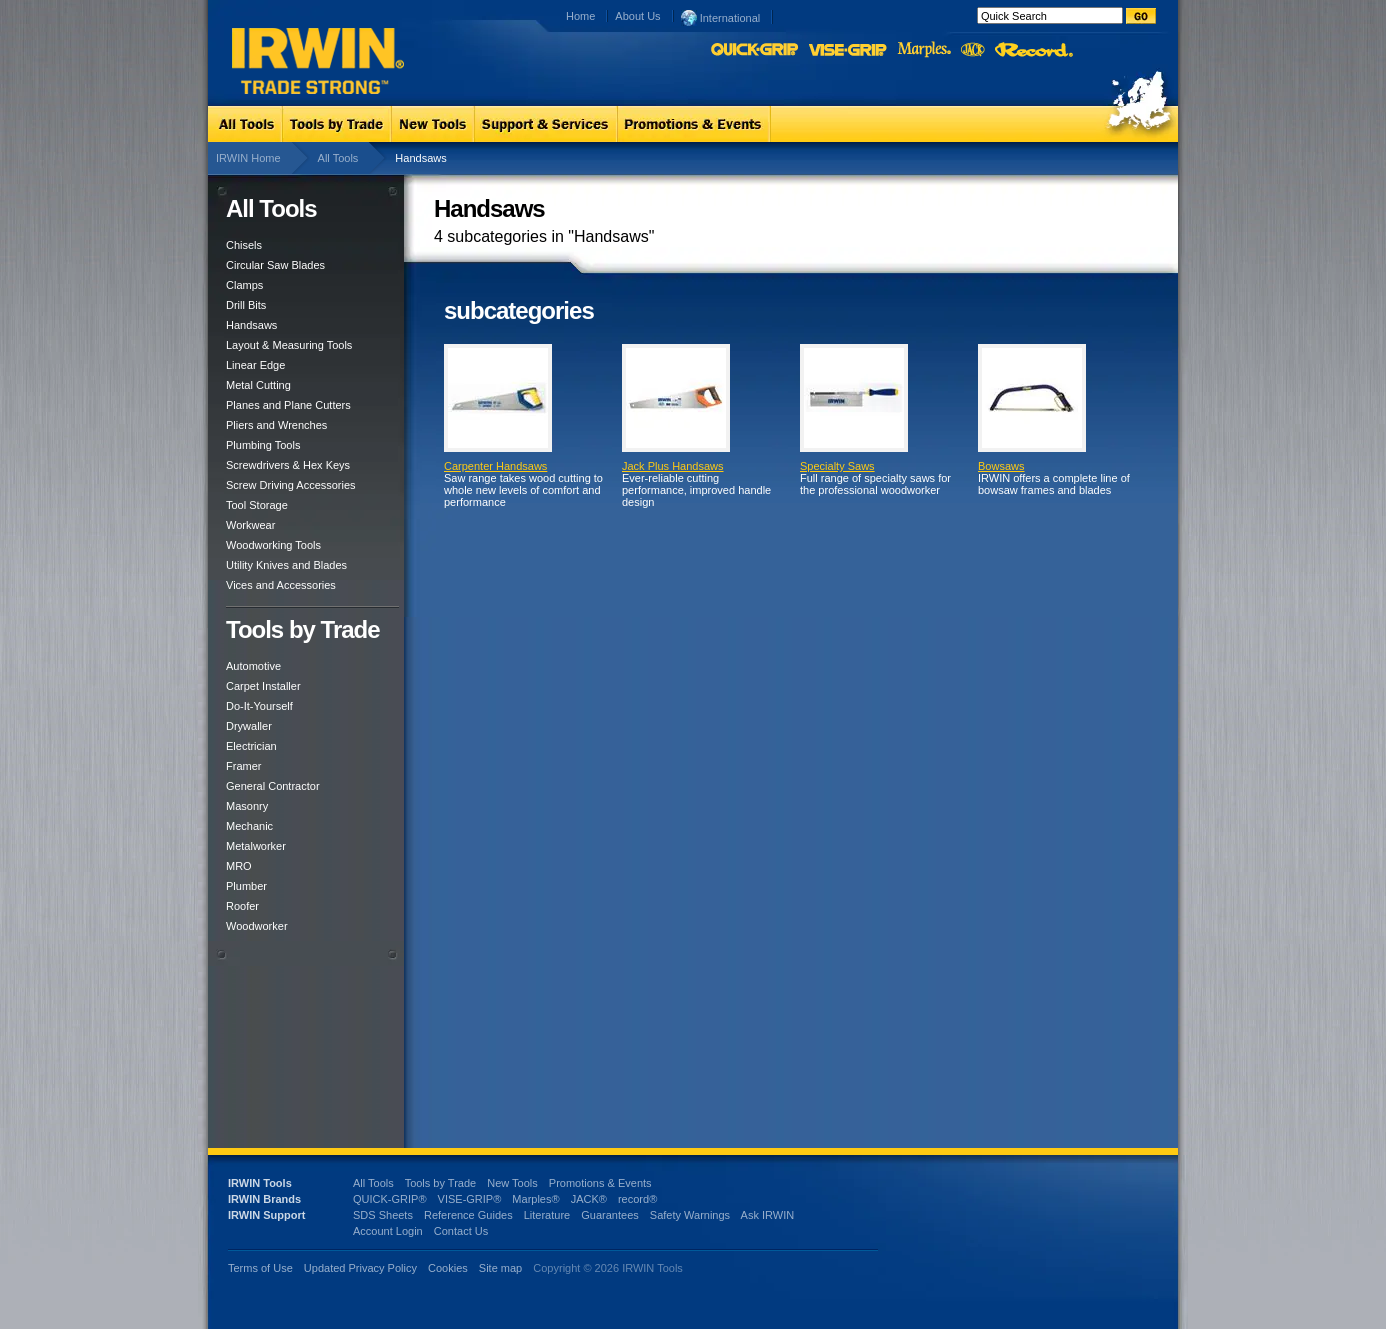  I want to click on Linear Edge, so click(255, 365).